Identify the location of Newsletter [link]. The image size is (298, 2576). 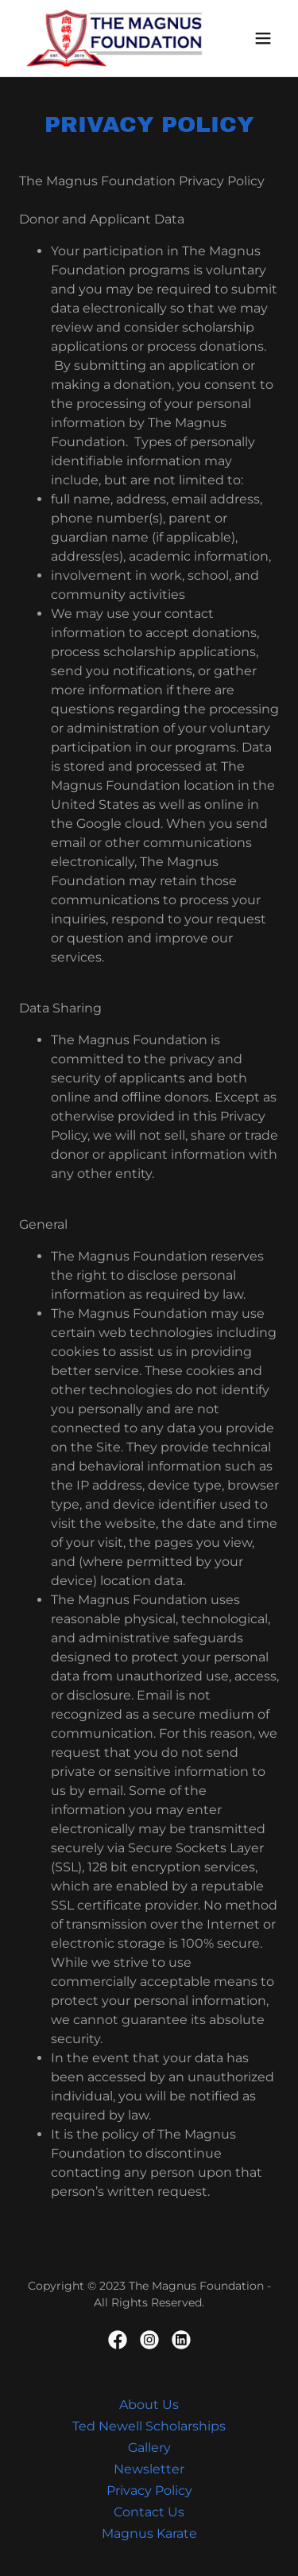
(149, 2469).